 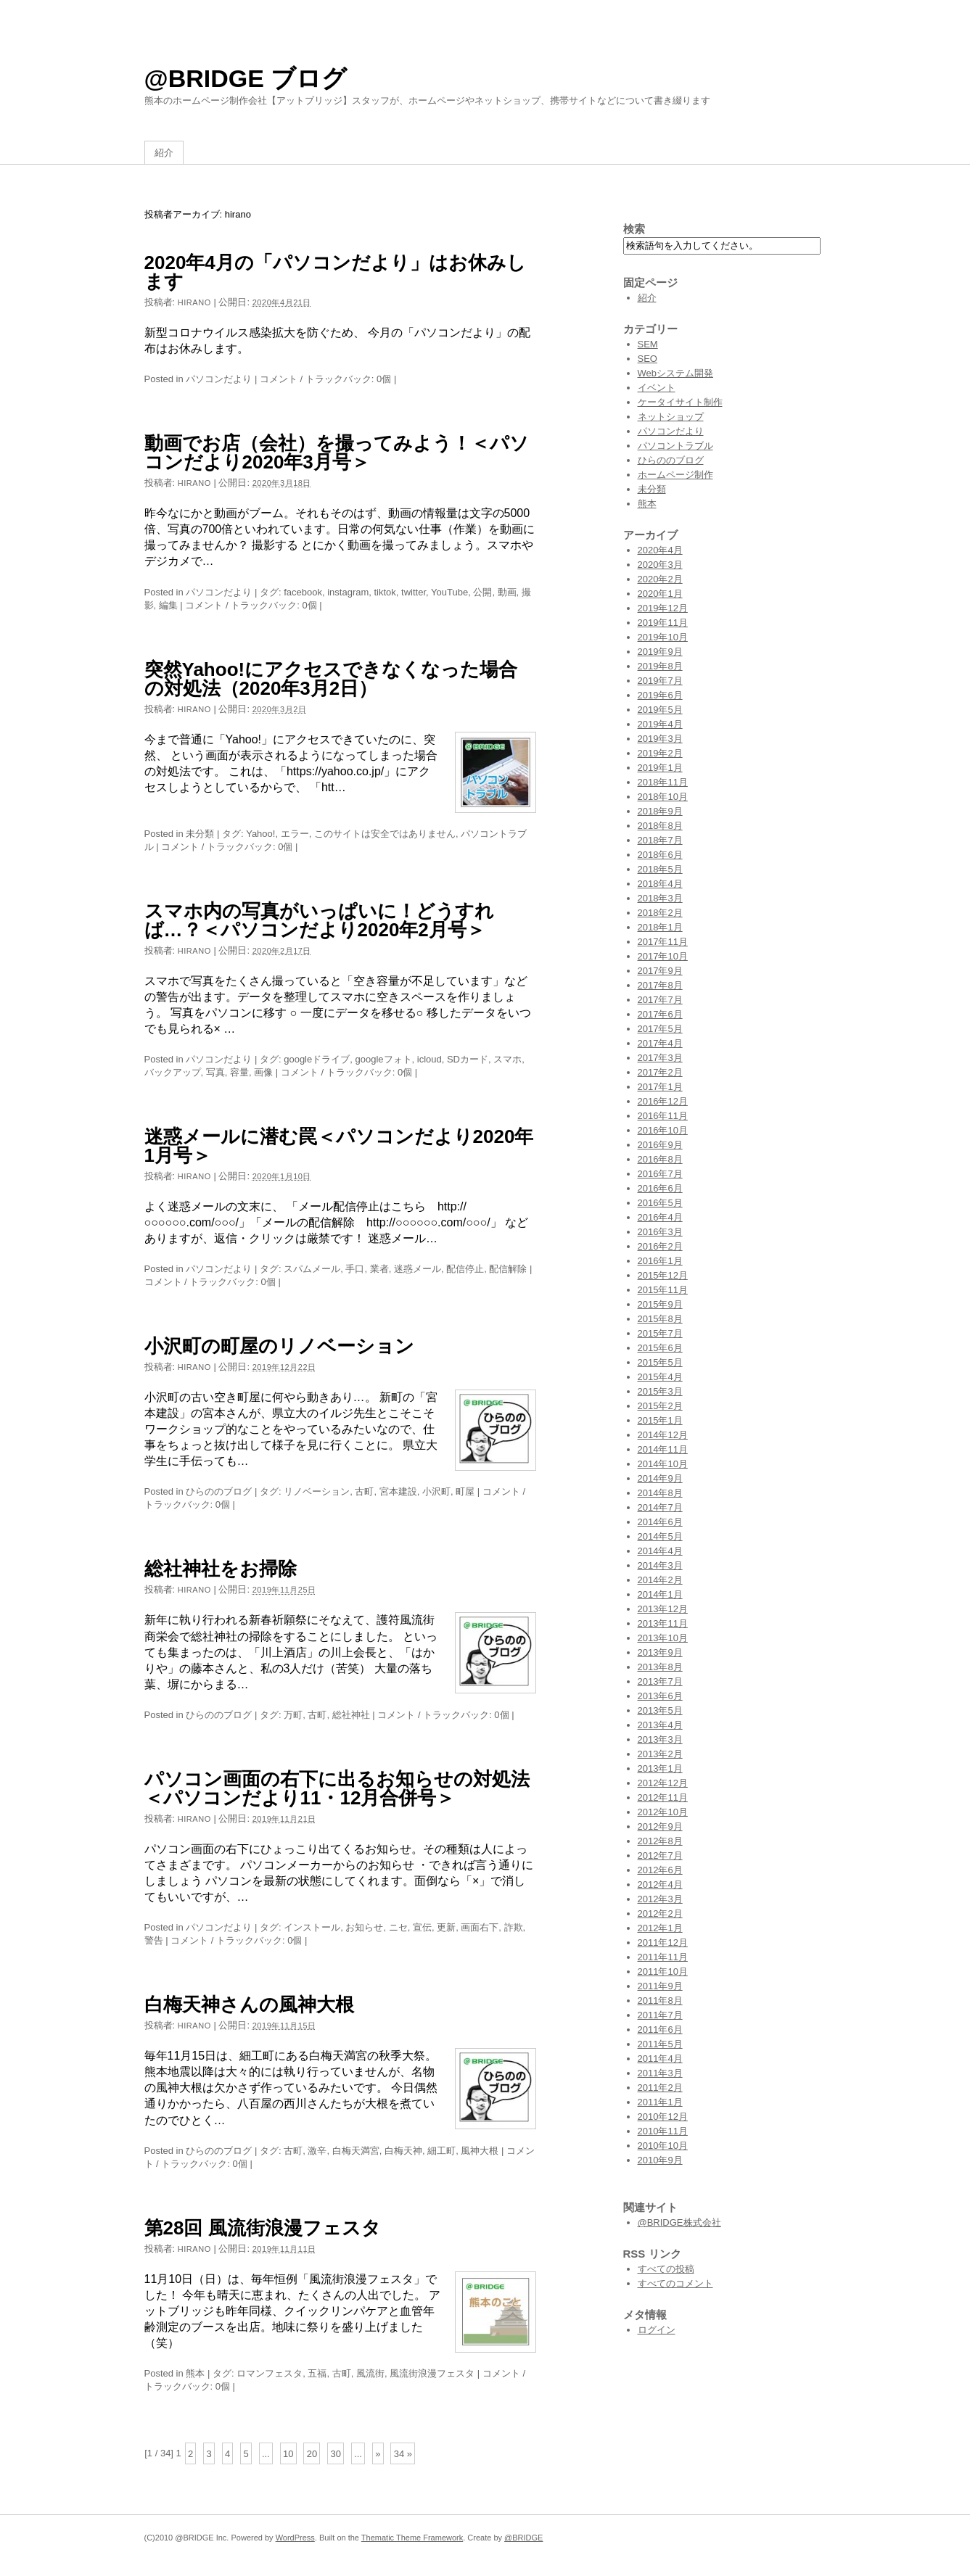 I want to click on 2020年4月, so click(x=660, y=550).